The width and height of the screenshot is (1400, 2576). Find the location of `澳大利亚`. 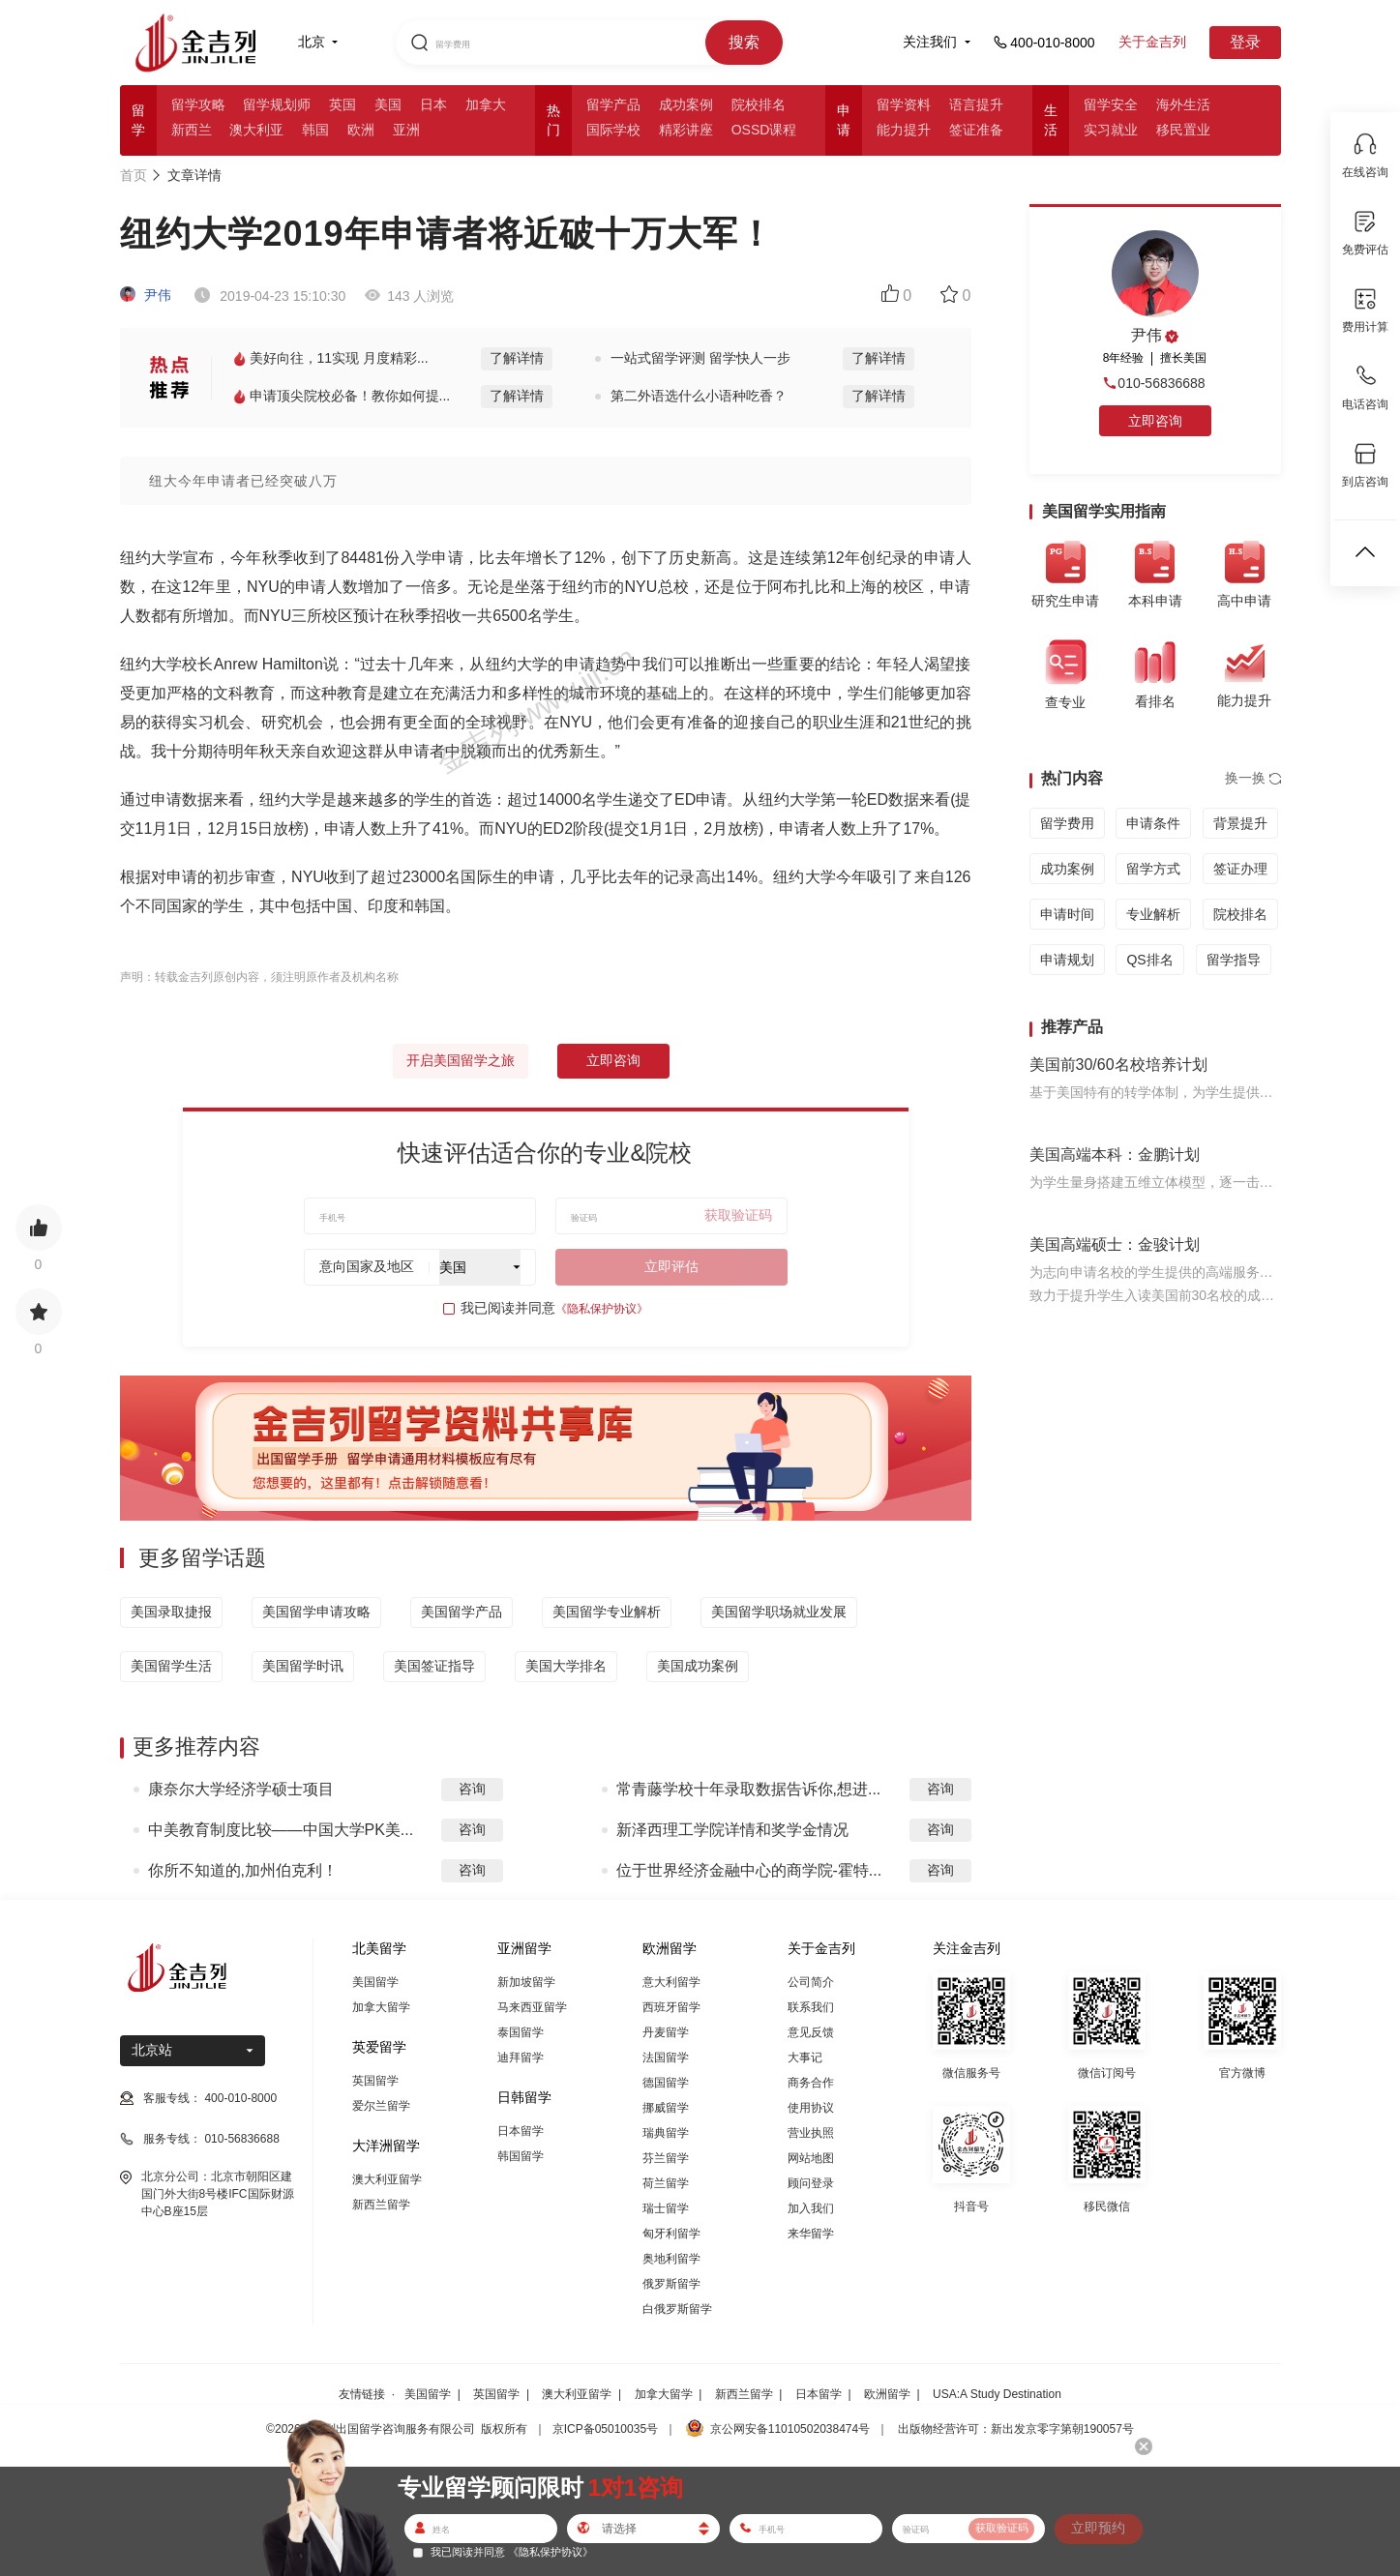

澳大利亚 is located at coordinates (256, 129).